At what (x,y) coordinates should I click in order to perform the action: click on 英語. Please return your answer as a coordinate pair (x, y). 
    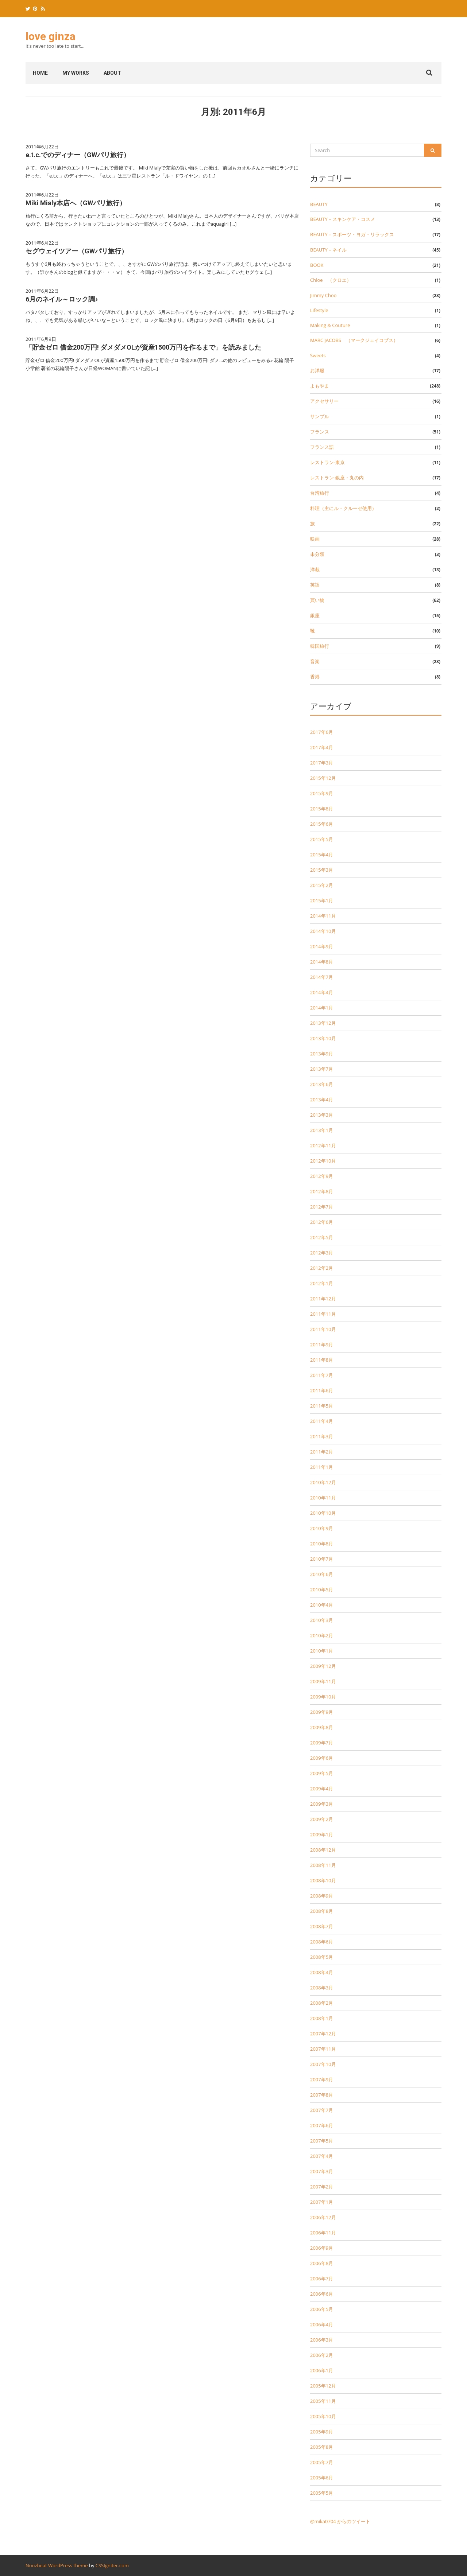
    Looking at the image, I should click on (315, 584).